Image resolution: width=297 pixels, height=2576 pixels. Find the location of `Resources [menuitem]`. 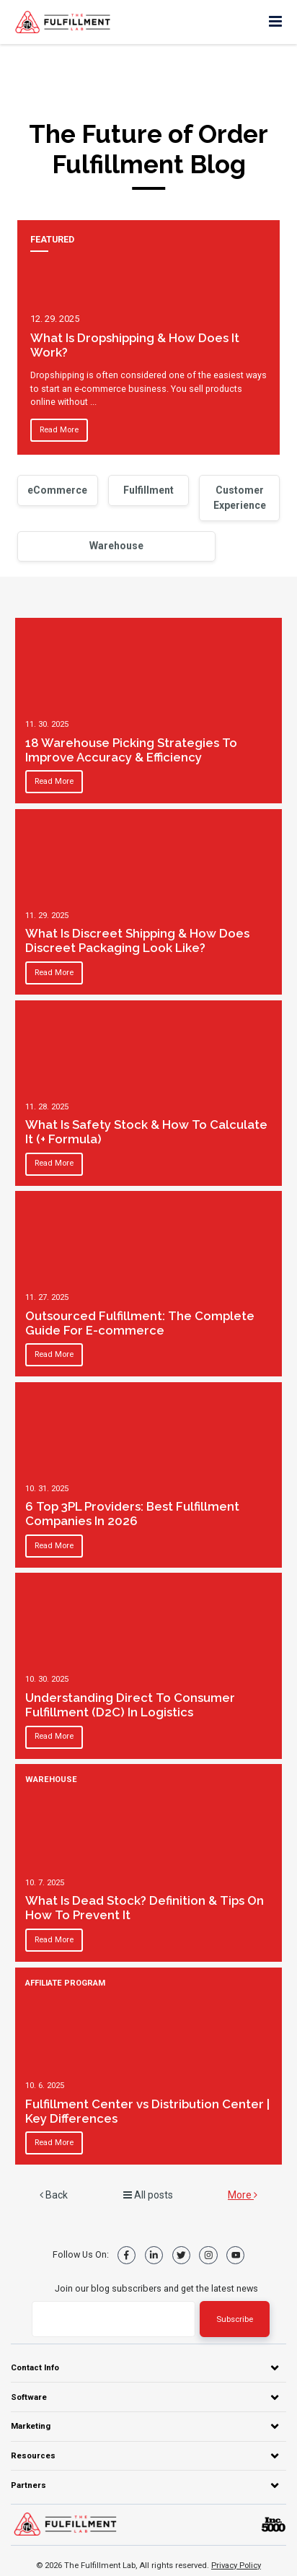

Resources [menuitem] is located at coordinates (33, 2455).